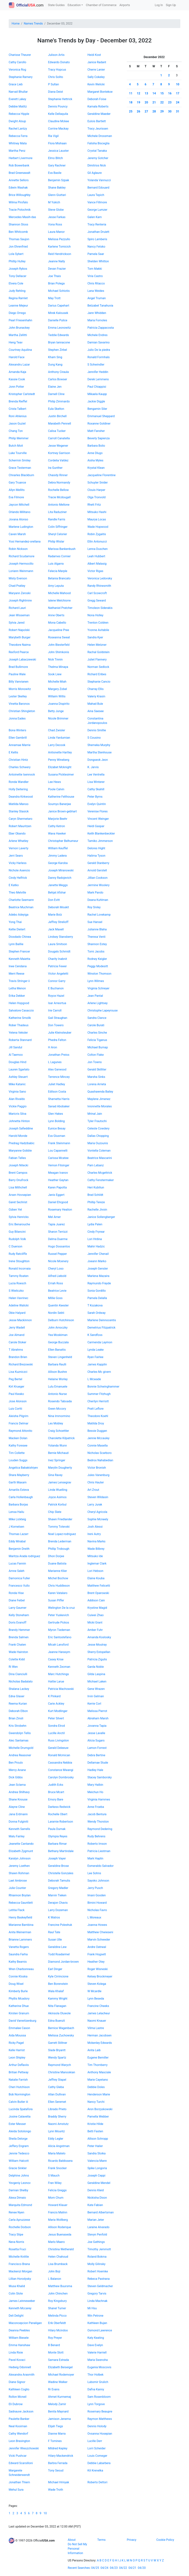  What do you see at coordinates (57, 1895) in the screenshot?
I see `Marvin Tieken` at bounding box center [57, 1895].